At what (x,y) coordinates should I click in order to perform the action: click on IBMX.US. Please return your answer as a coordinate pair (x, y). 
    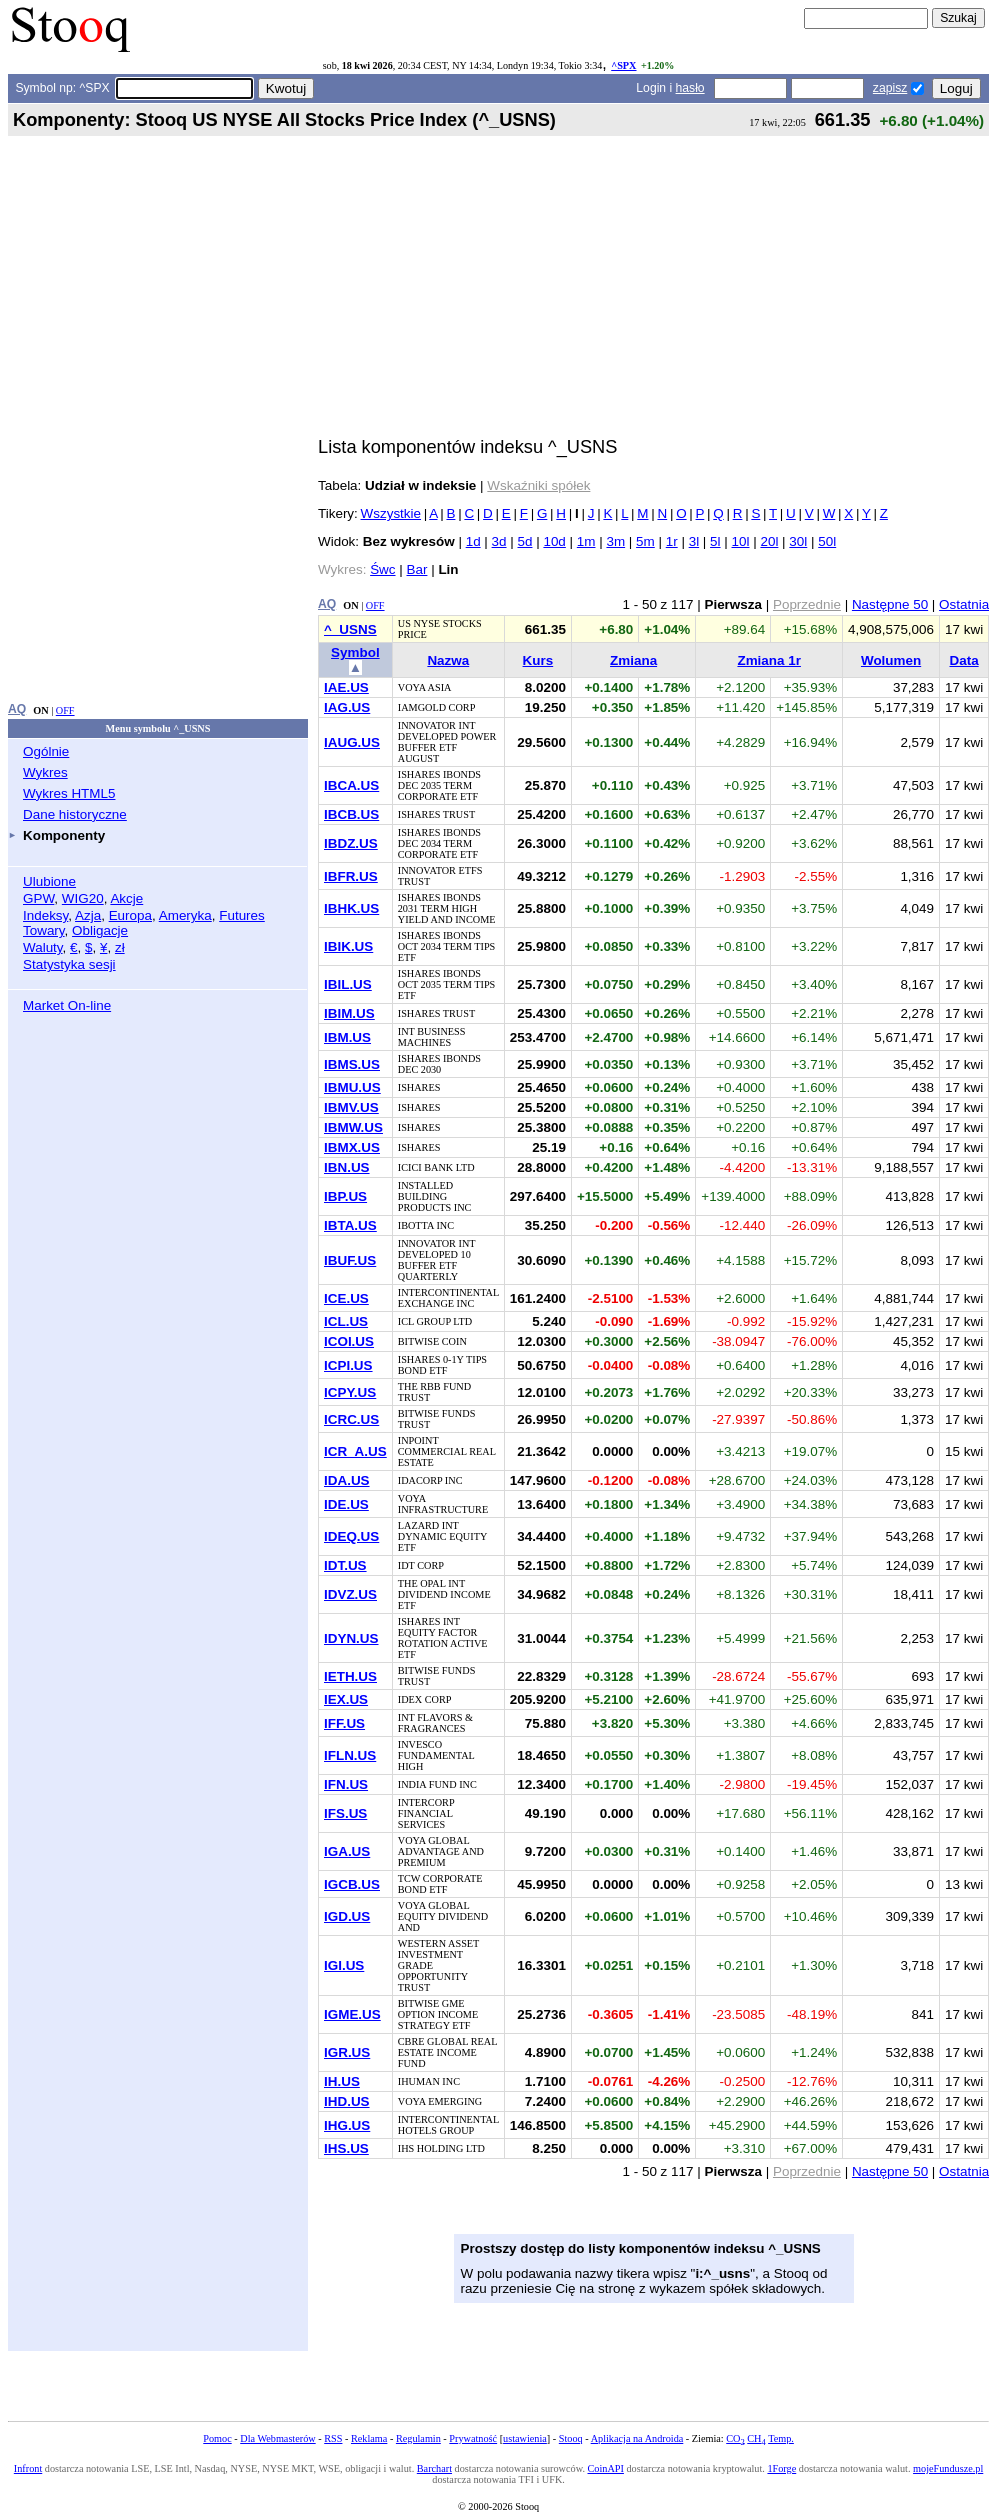
    Looking at the image, I should click on (352, 1147).